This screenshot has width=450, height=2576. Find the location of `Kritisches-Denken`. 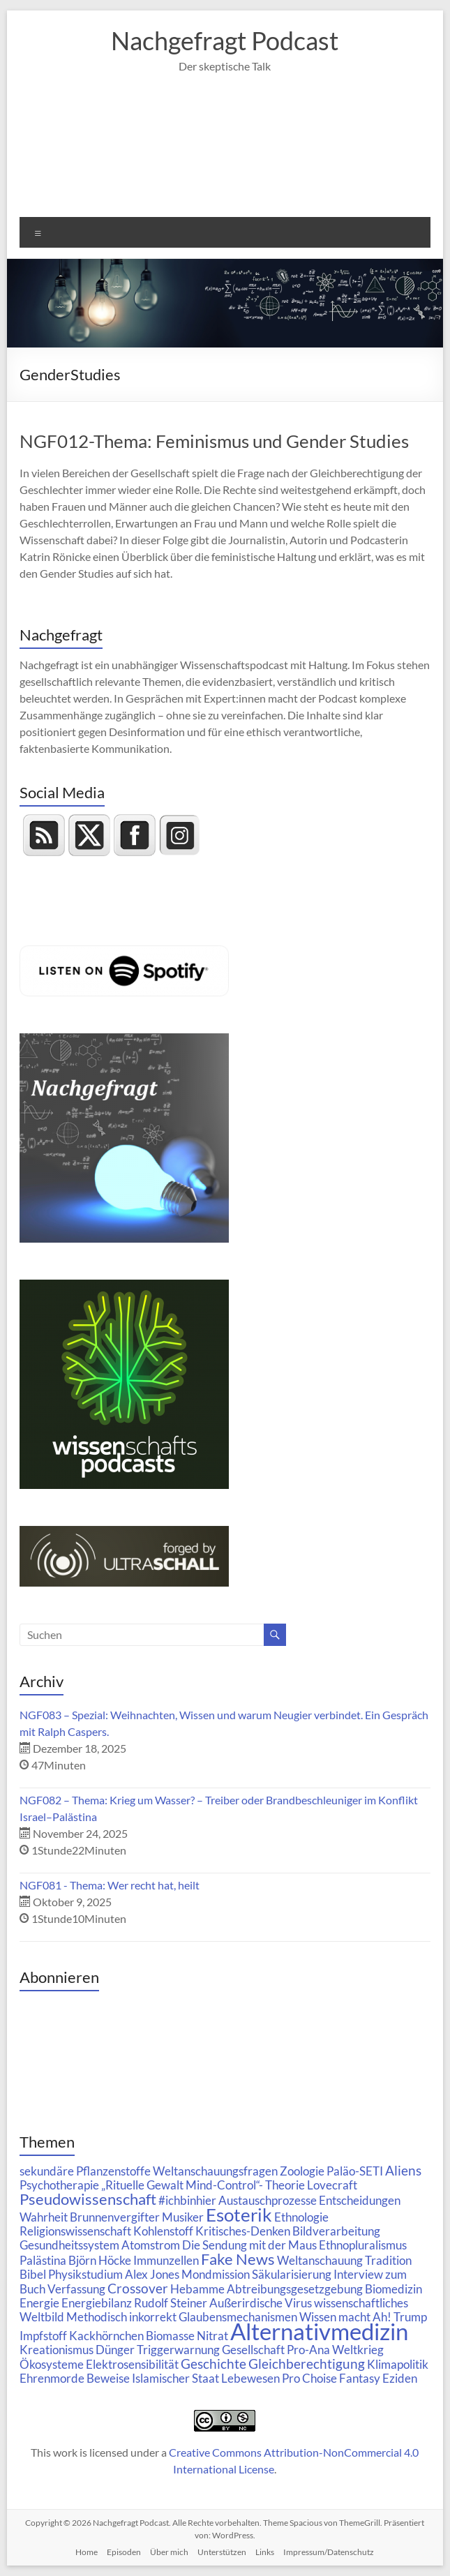

Kritisches-Denken is located at coordinates (242, 2231).